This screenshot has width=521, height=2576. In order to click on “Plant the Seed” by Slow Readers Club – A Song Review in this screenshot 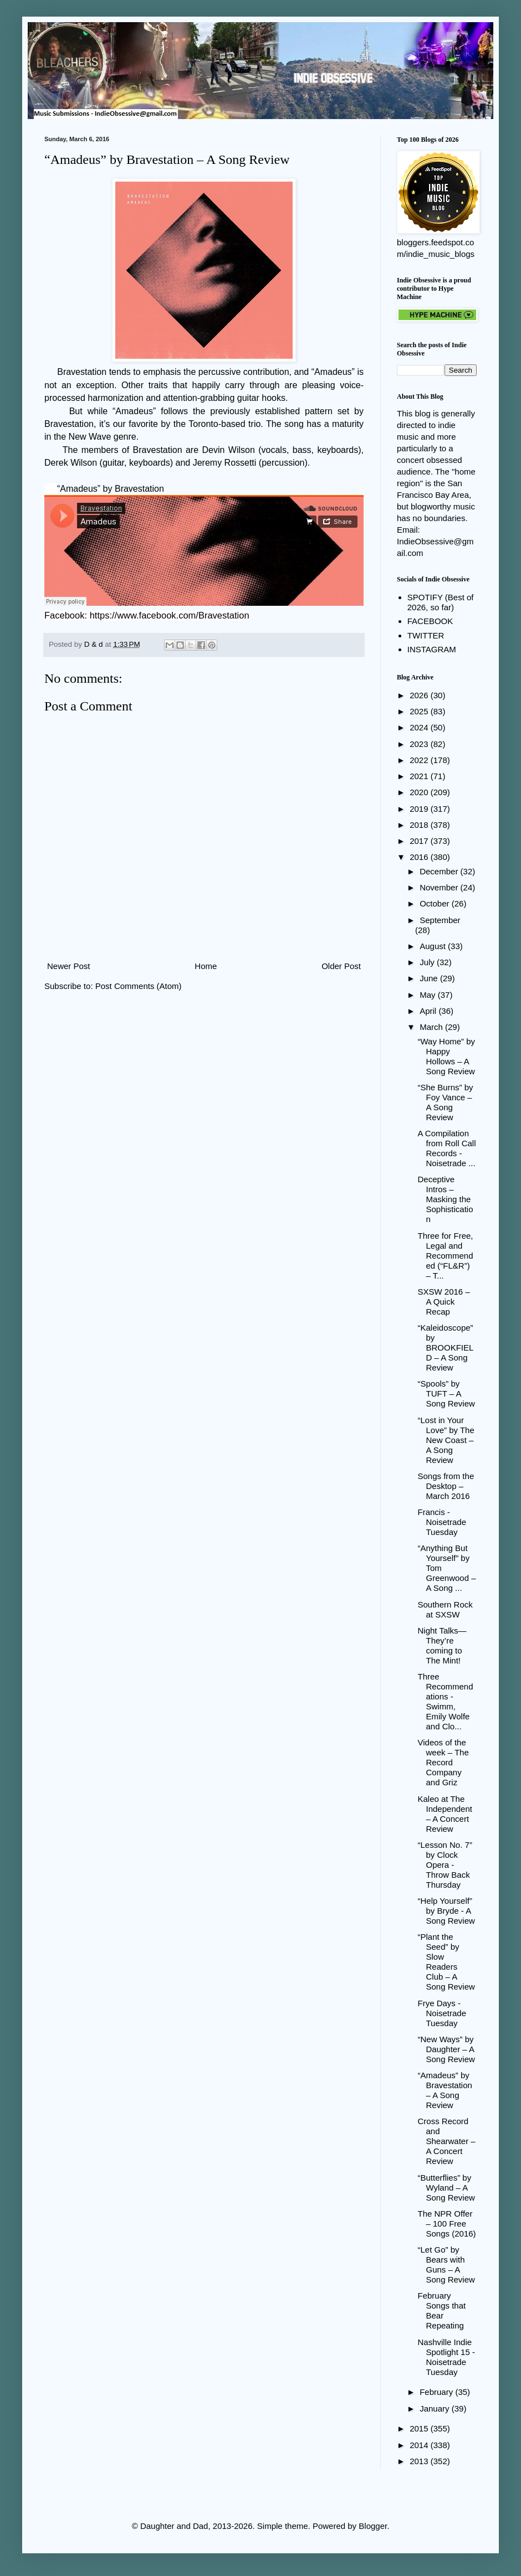, I will do `click(446, 1961)`.